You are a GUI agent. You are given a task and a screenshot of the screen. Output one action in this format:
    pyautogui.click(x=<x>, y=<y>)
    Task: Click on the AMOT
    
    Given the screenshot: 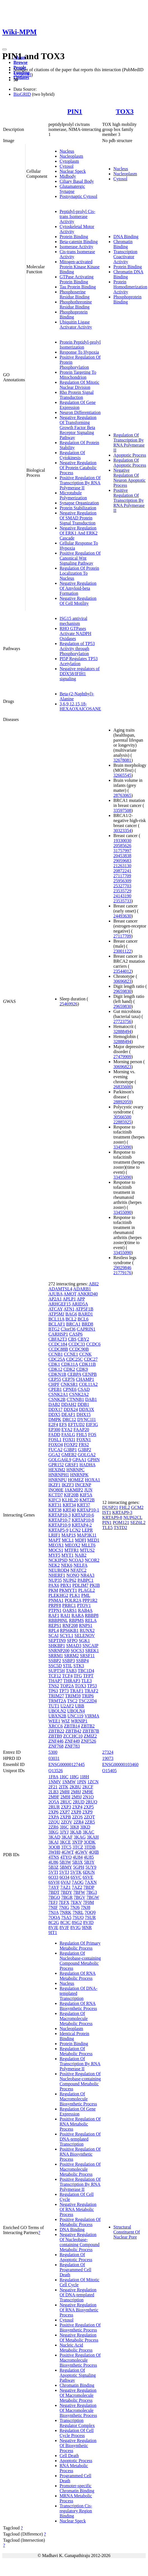 What is the action you would take?
    pyautogui.click(x=70, y=1293)
    